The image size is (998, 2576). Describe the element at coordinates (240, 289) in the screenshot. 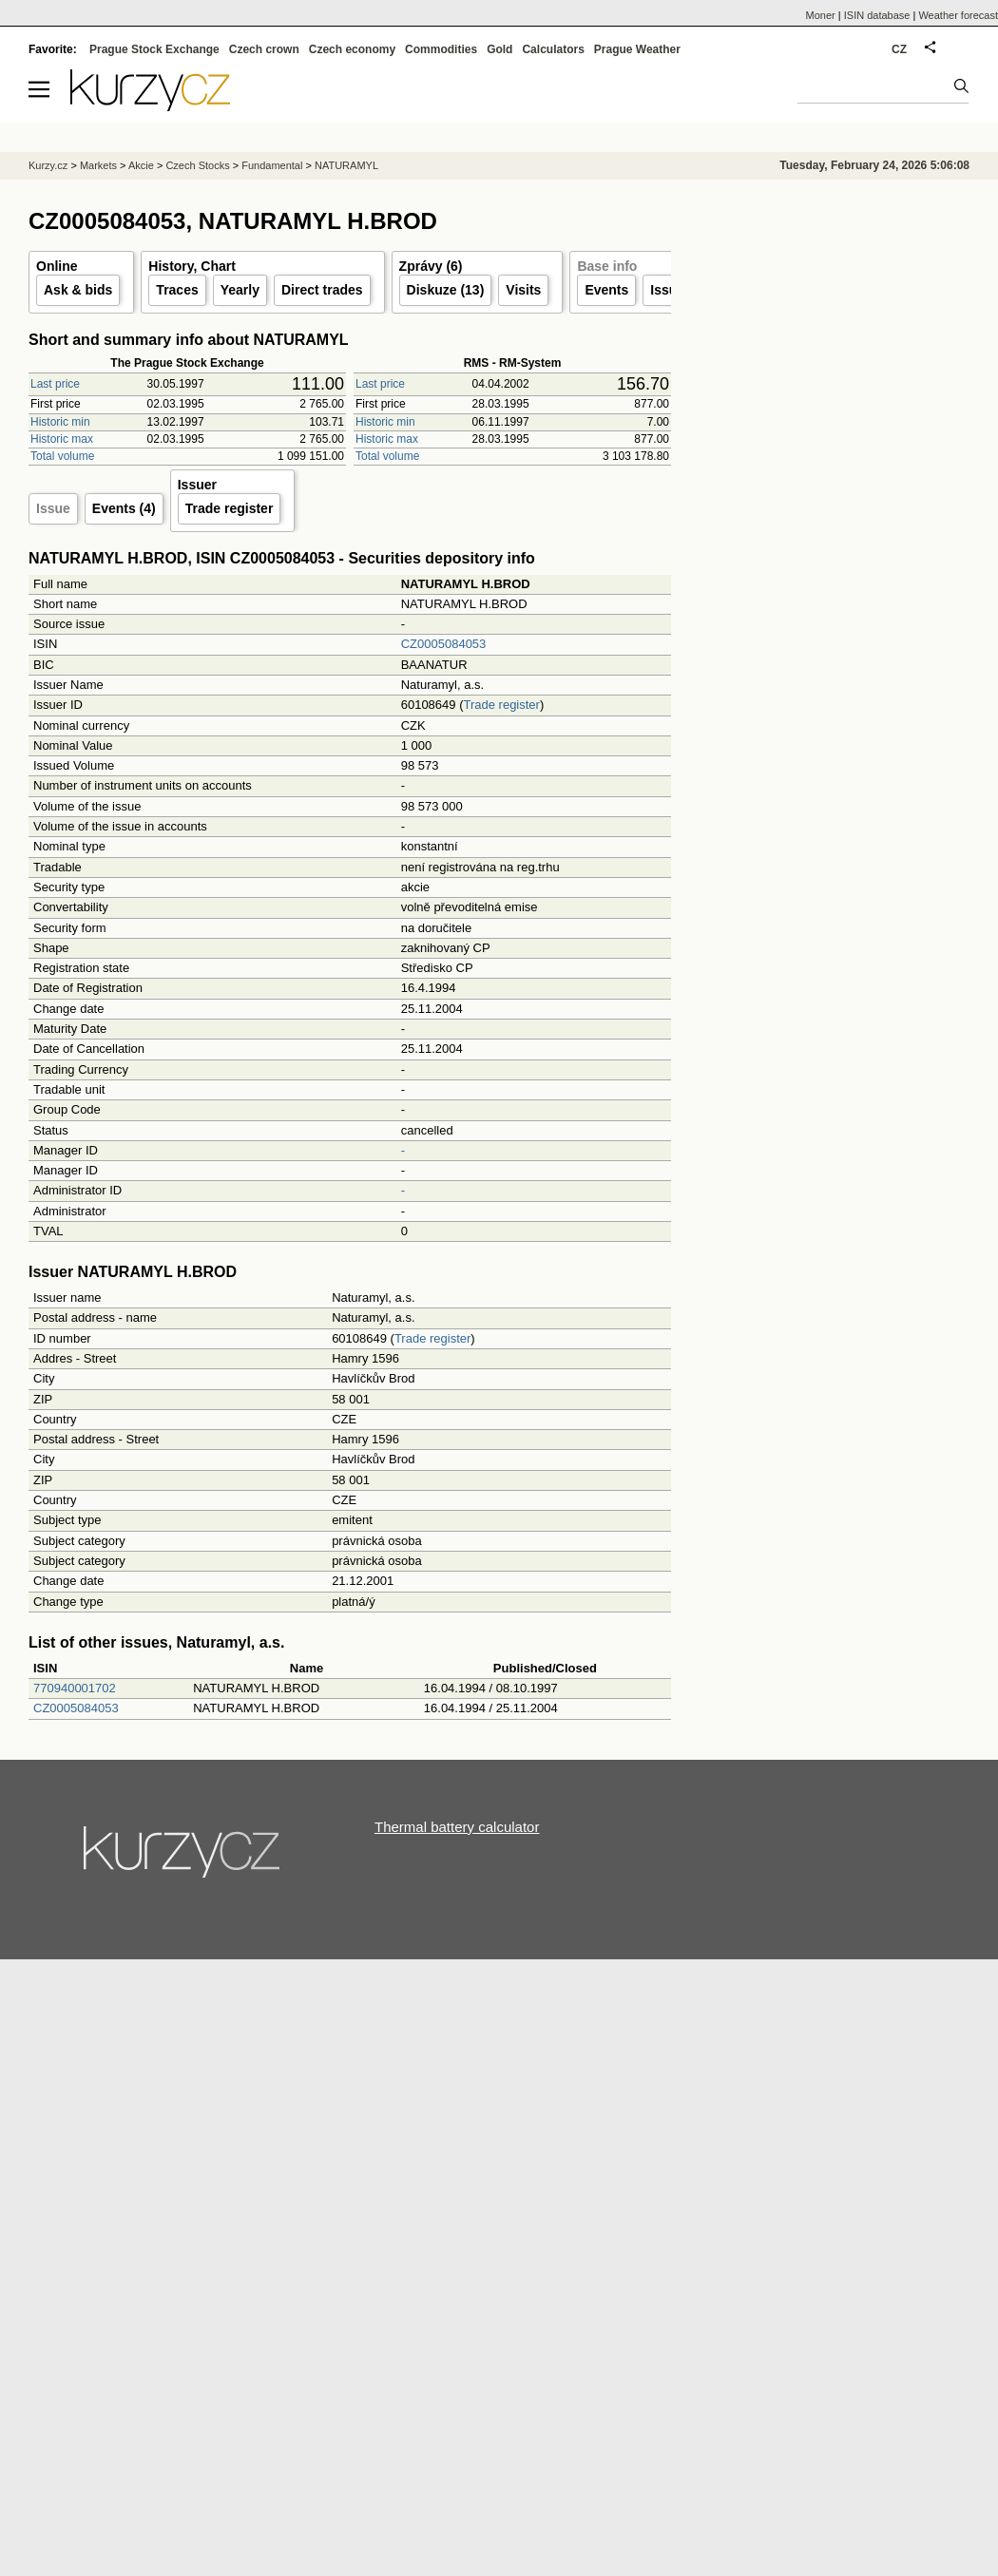

I see `Yearly` at that location.